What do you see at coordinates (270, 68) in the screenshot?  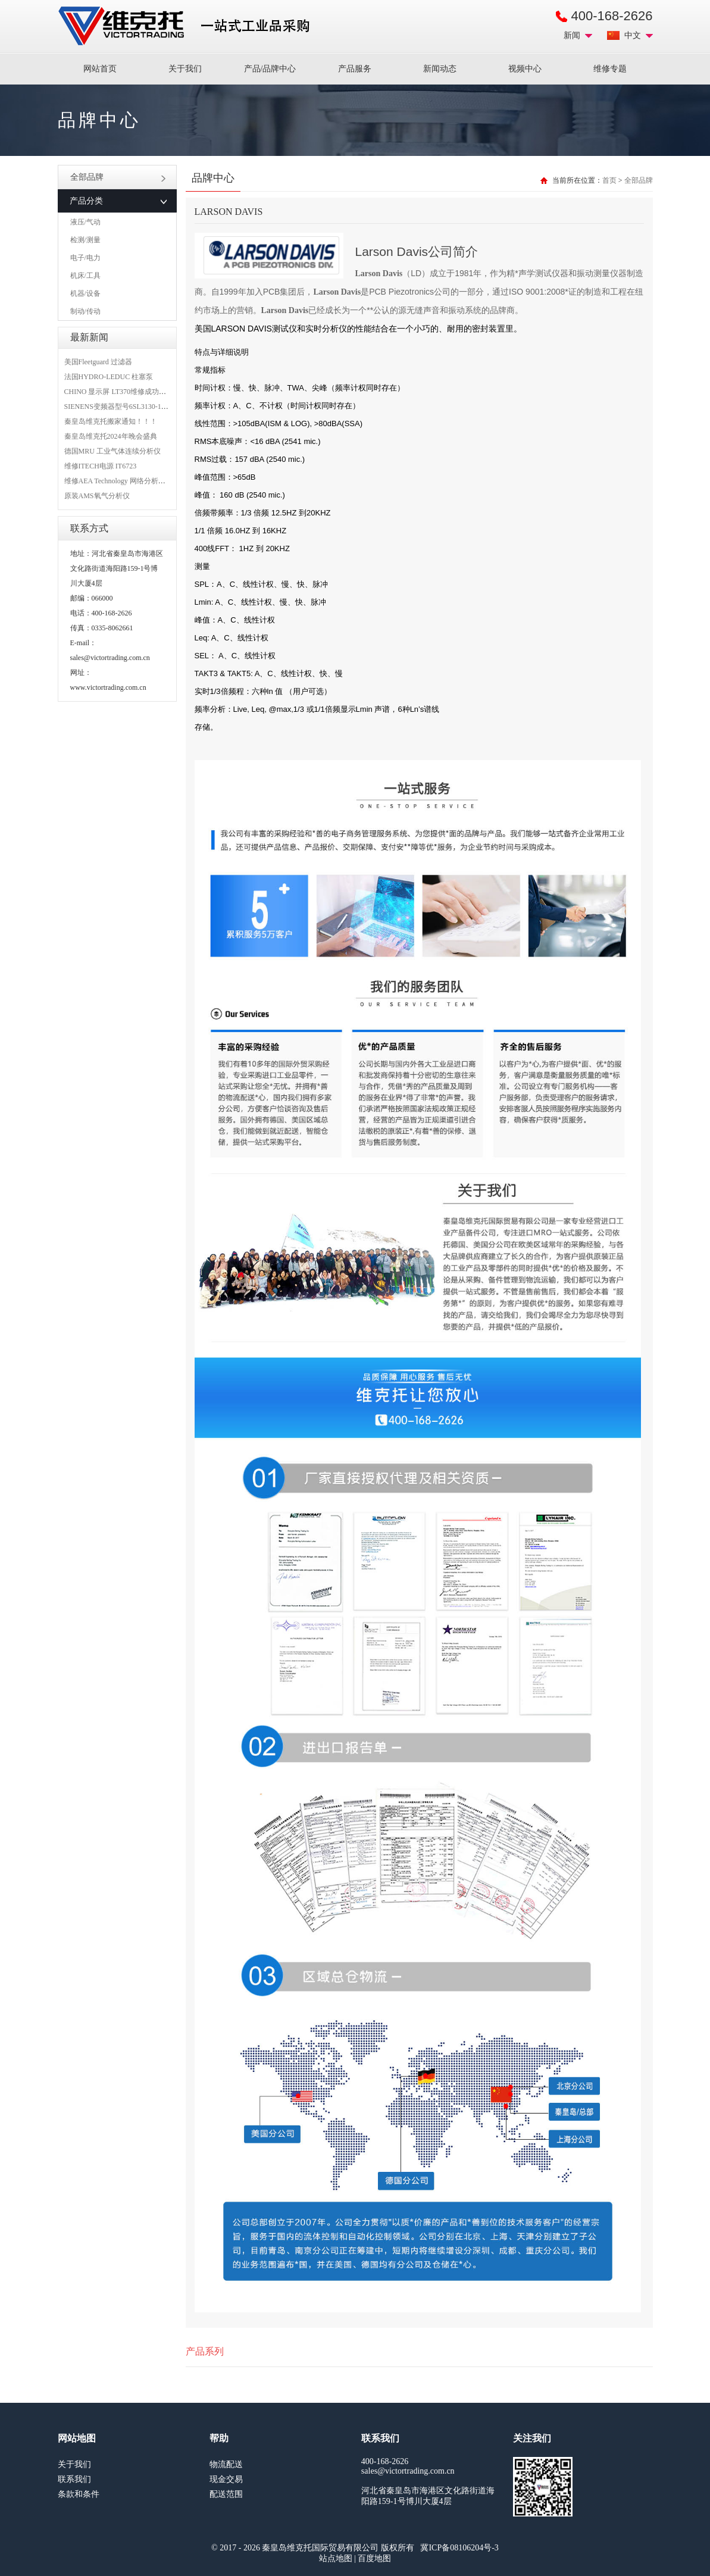 I see `产品/品牌中心` at bounding box center [270, 68].